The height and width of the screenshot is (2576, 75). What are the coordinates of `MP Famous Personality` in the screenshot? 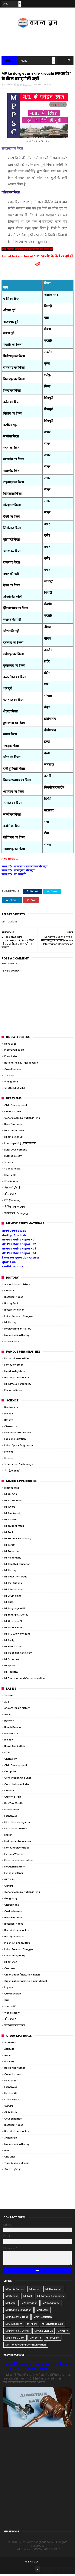 It's located at (17, 1386).